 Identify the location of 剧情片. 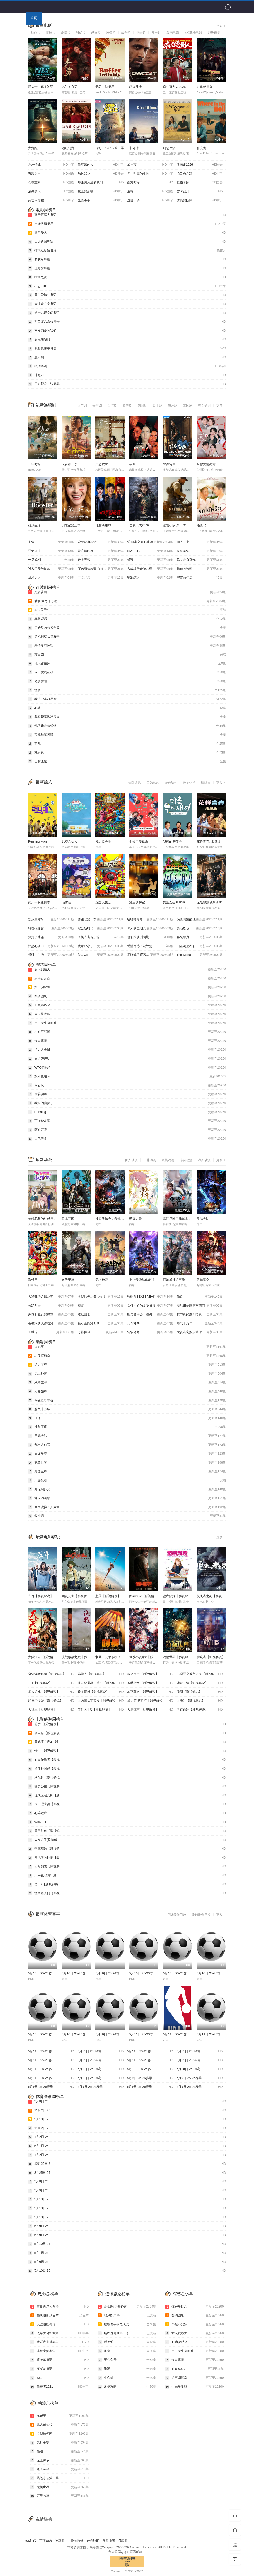
(111, 32).